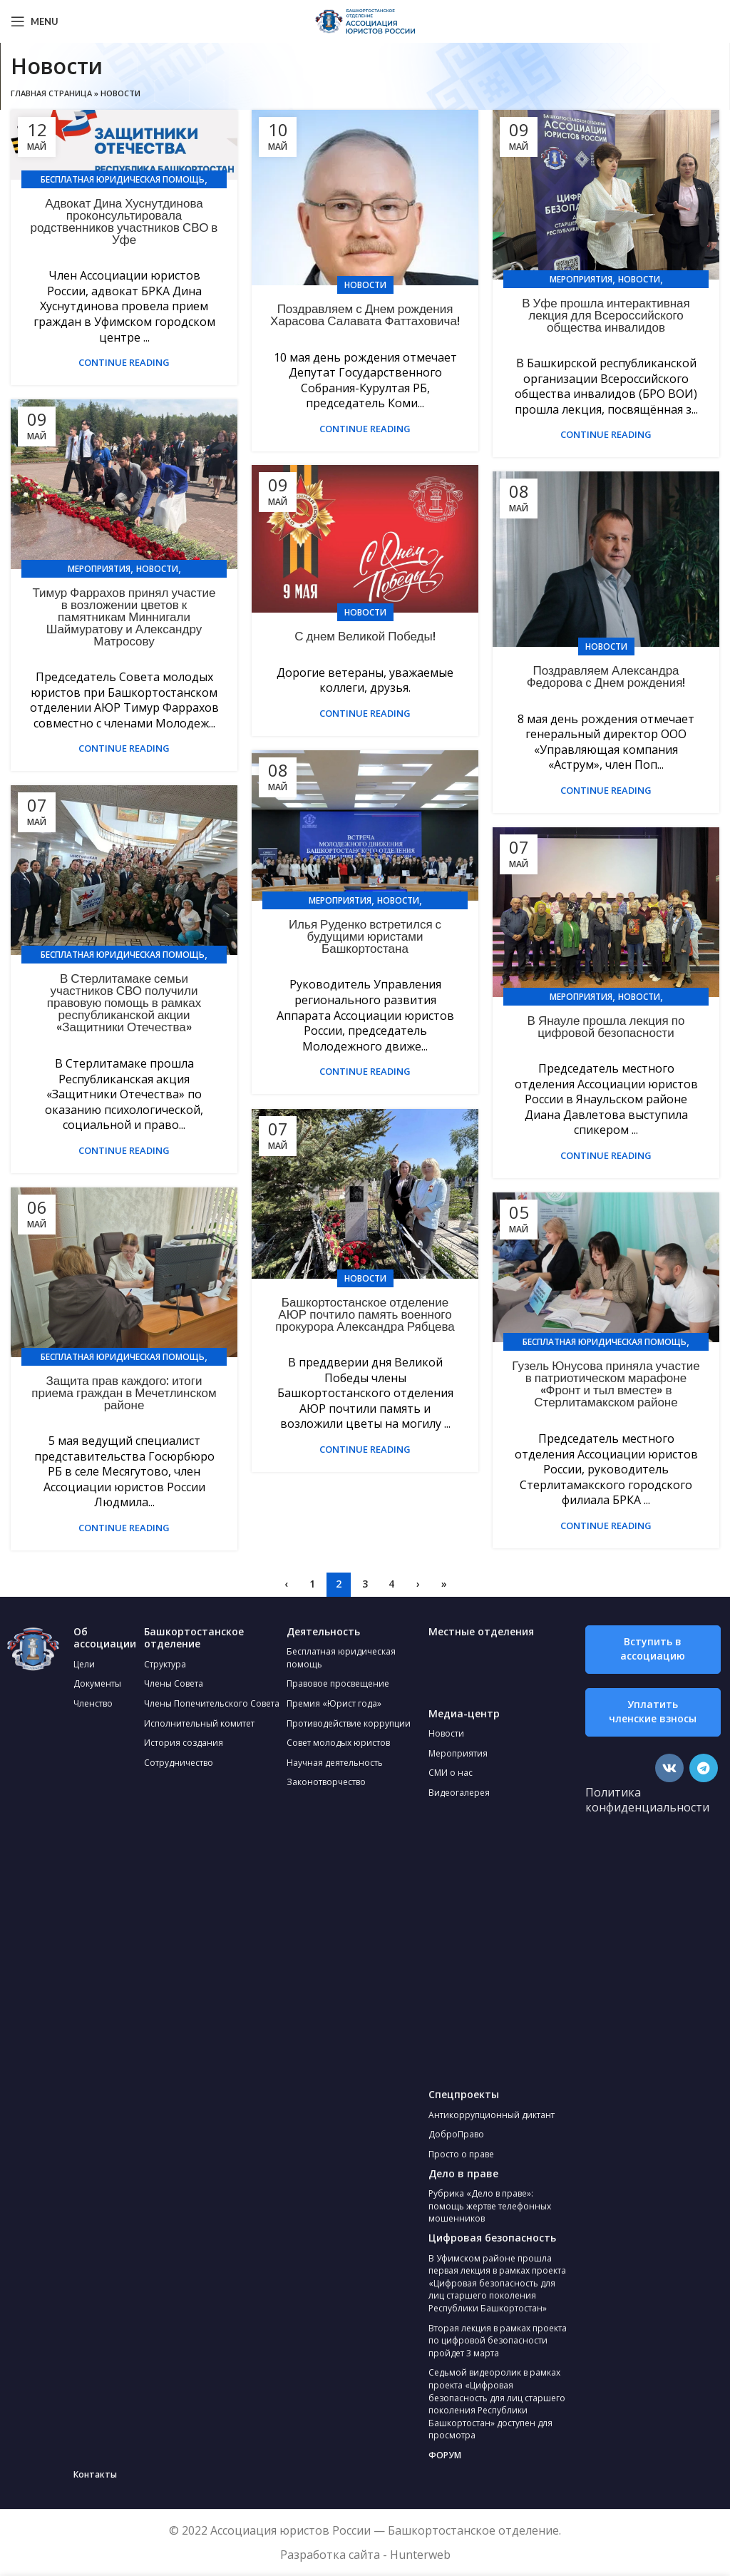 This screenshot has width=730, height=2576. I want to click on Защита прав каждого: итоги приема граждан в Мечетлинском районе, so click(124, 1393).